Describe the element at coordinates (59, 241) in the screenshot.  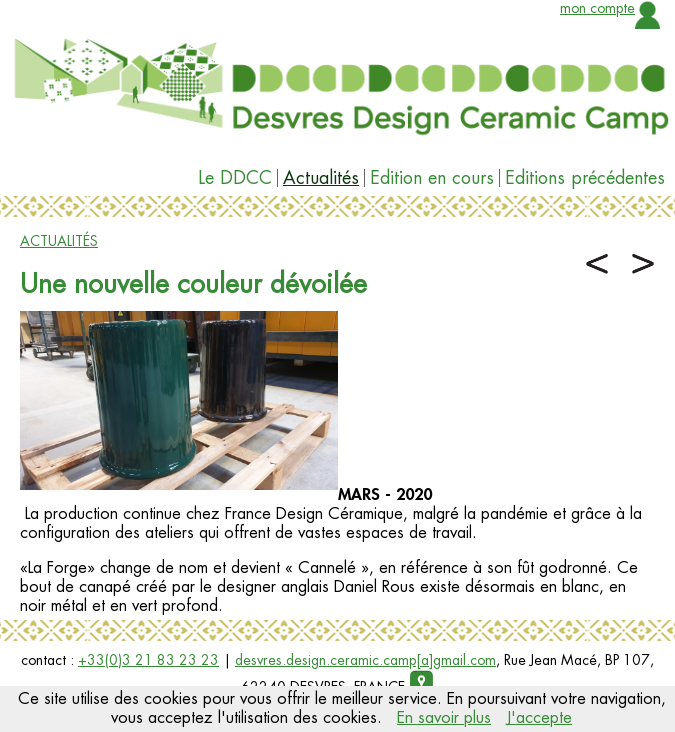
I see `ACTUALITÉS` at that location.